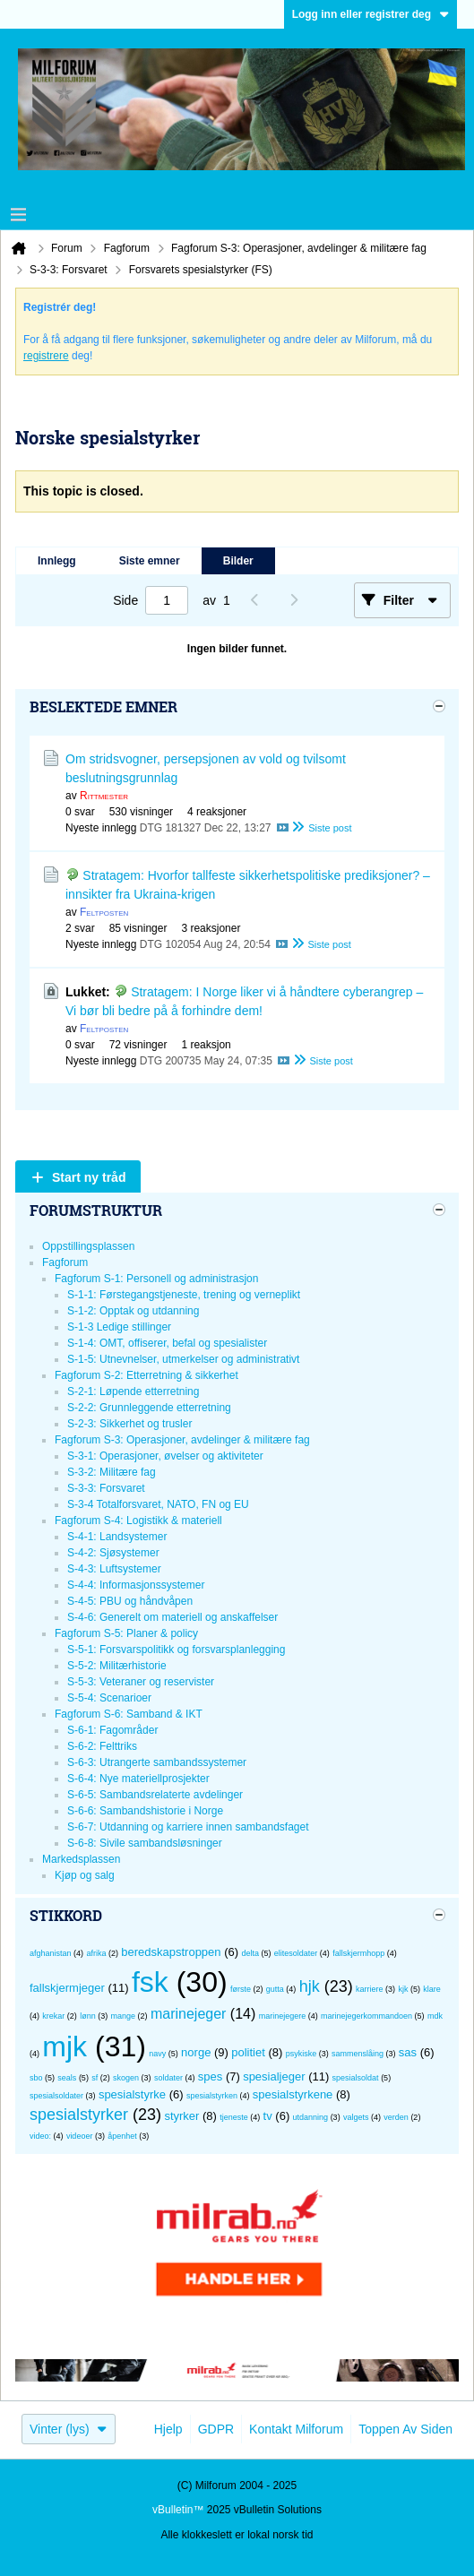 The image size is (474, 2576). What do you see at coordinates (172, 1617) in the screenshot?
I see `S-4-6: Generelt om materiell og anskaffelser` at bounding box center [172, 1617].